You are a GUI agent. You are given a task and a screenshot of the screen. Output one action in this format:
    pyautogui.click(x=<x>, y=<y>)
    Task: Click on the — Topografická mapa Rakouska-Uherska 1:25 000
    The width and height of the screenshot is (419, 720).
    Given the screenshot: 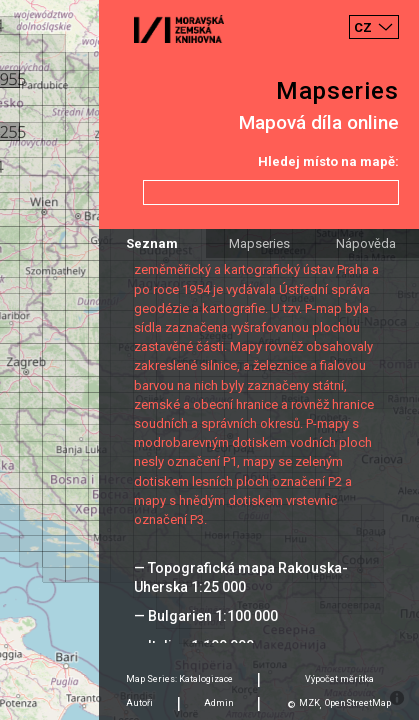 What is the action you would take?
    pyautogui.click(x=241, y=577)
    